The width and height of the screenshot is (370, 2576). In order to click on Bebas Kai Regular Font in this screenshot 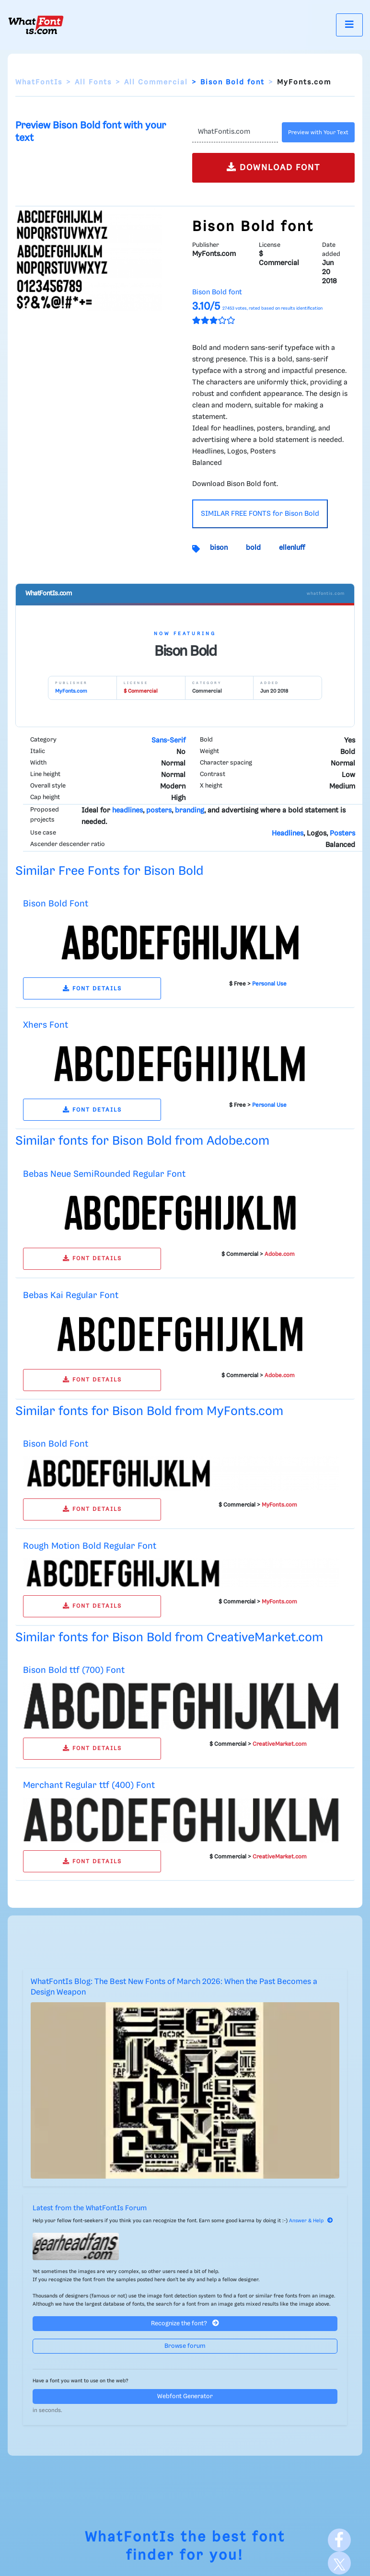, I will do `click(70, 1295)`.